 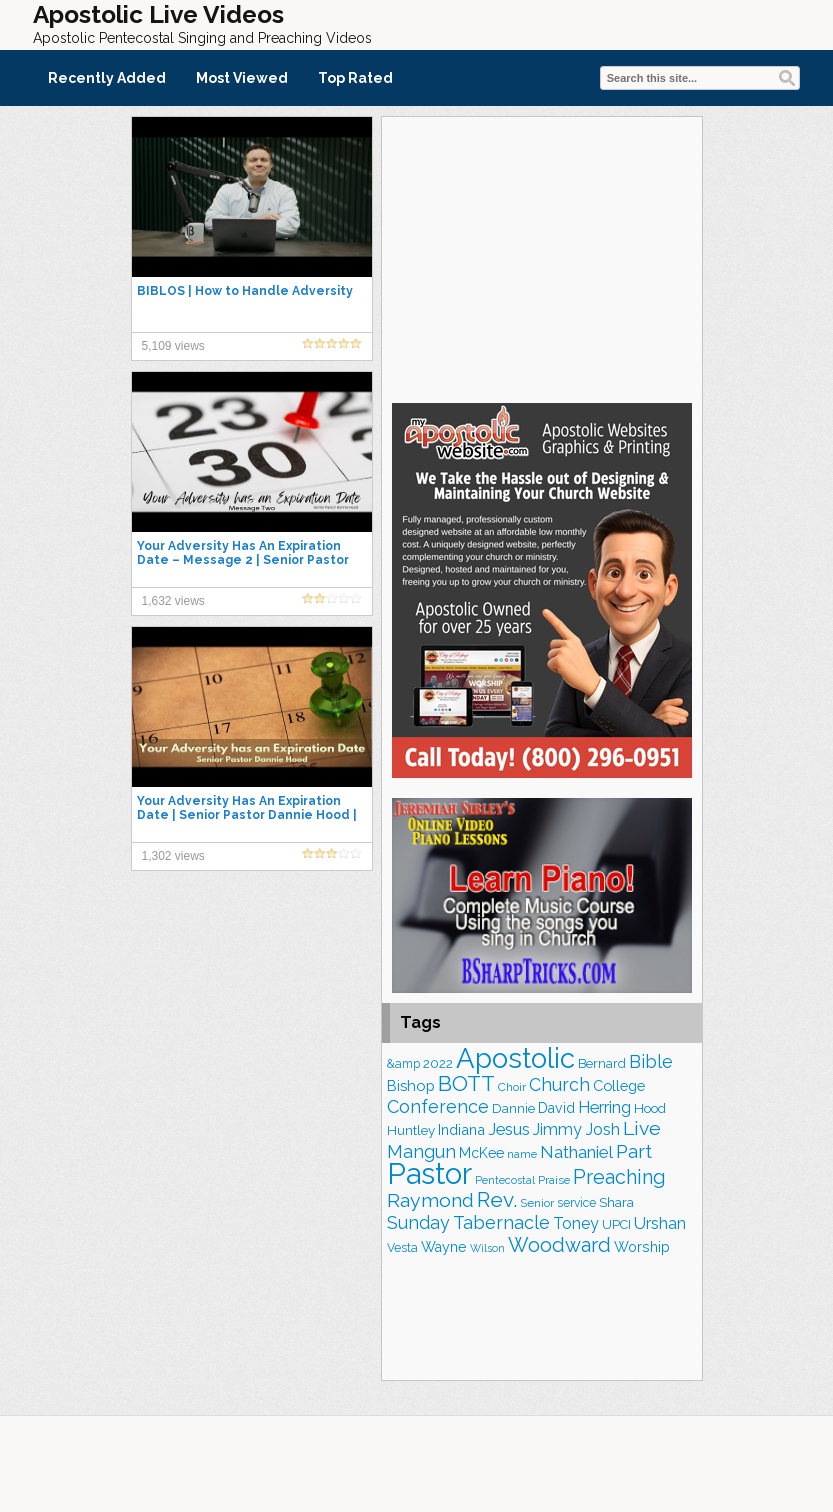 I want to click on Wilson [Wilson (137 items)], so click(x=487, y=1248).